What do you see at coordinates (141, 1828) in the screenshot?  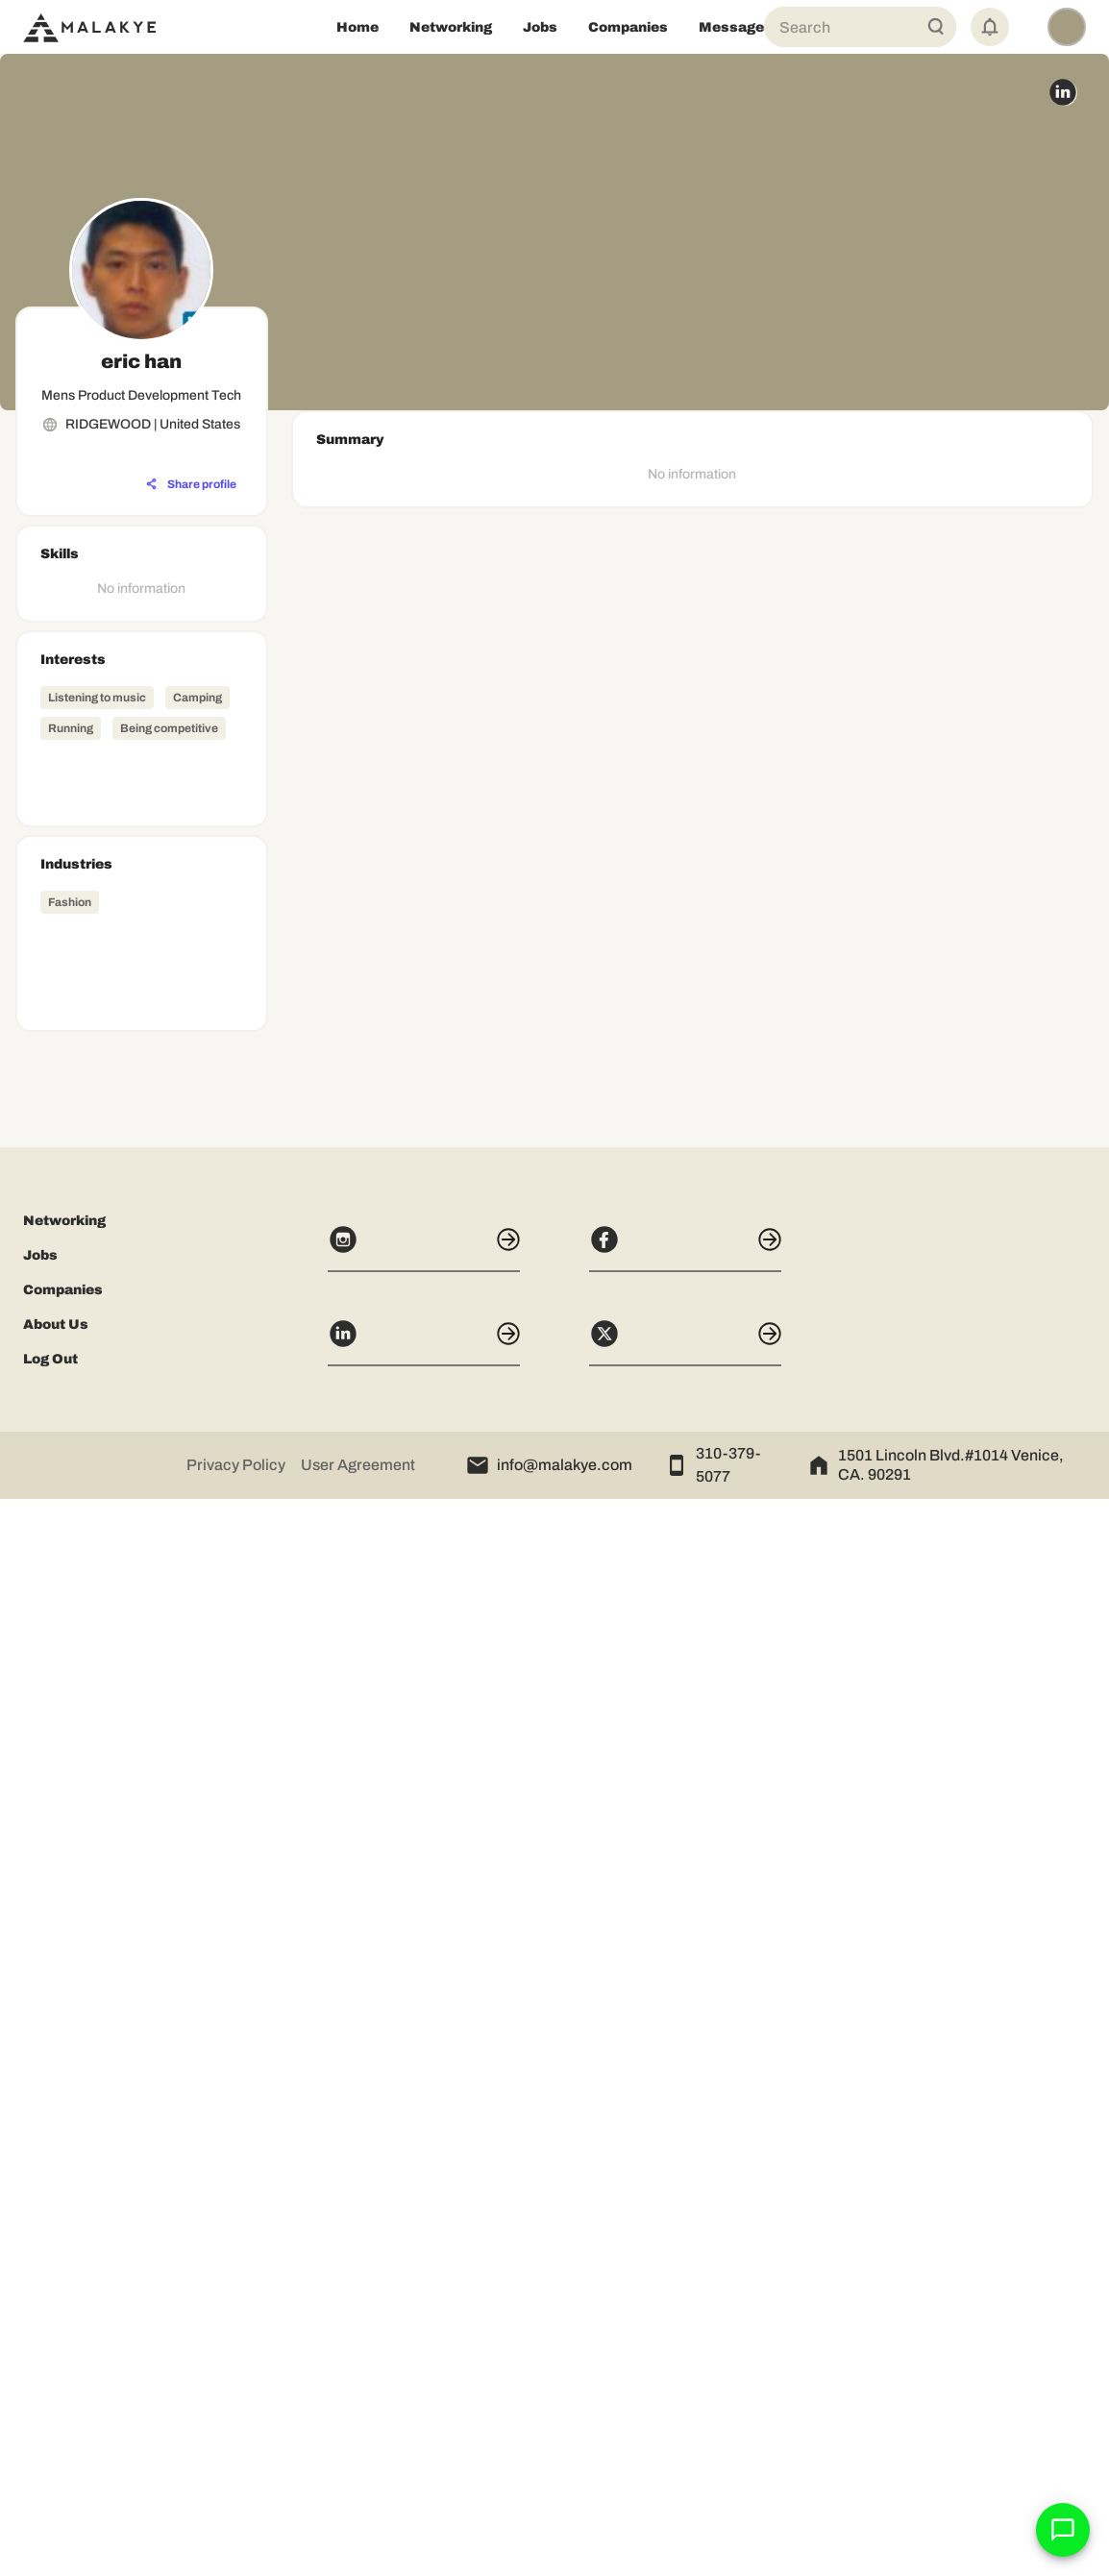 I see `[Advertisement]` at bounding box center [141, 1828].